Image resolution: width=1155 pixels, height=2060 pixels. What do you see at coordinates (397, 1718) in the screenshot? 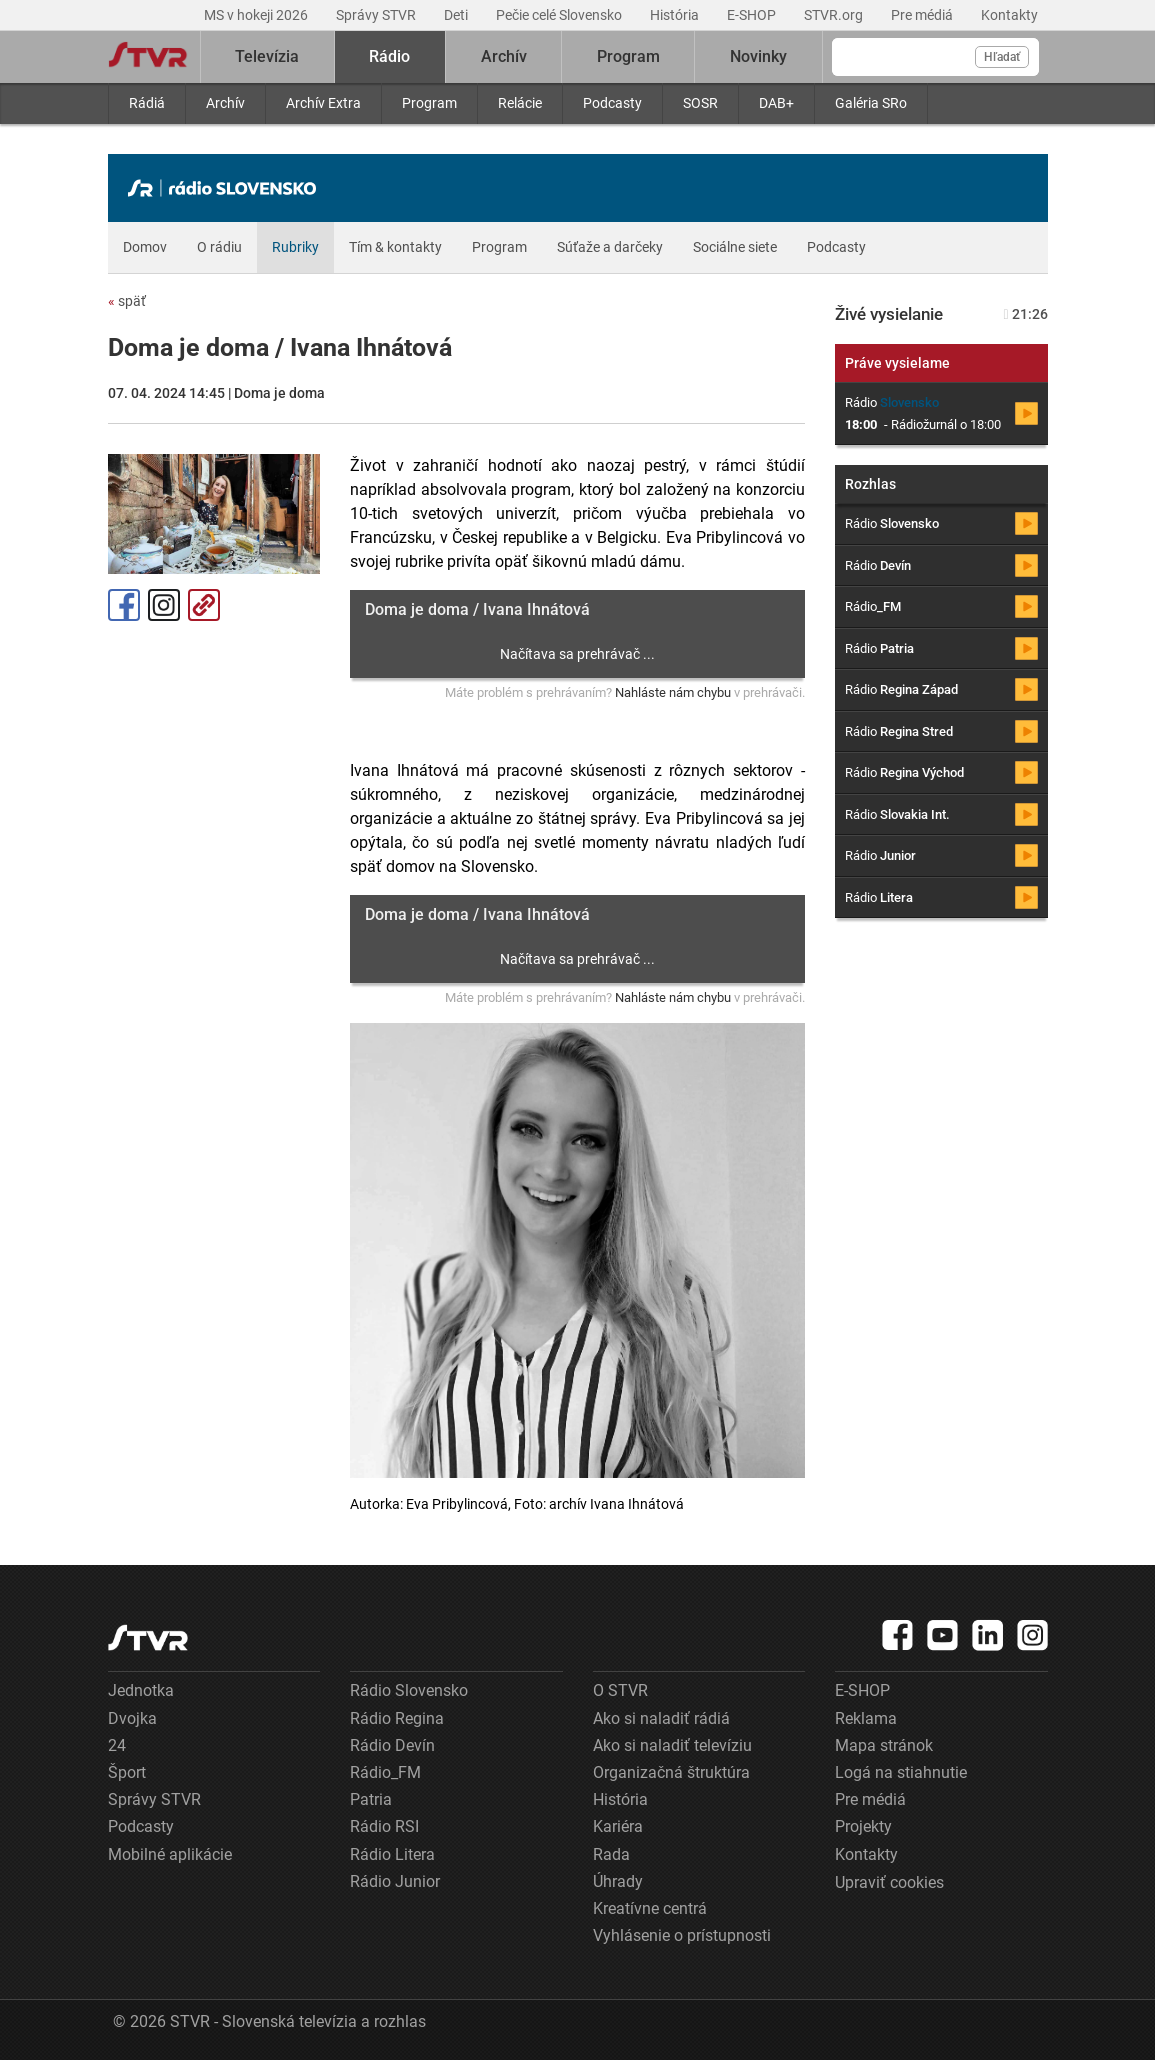
I see `Rádio Regina` at bounding box center [397, 1718].